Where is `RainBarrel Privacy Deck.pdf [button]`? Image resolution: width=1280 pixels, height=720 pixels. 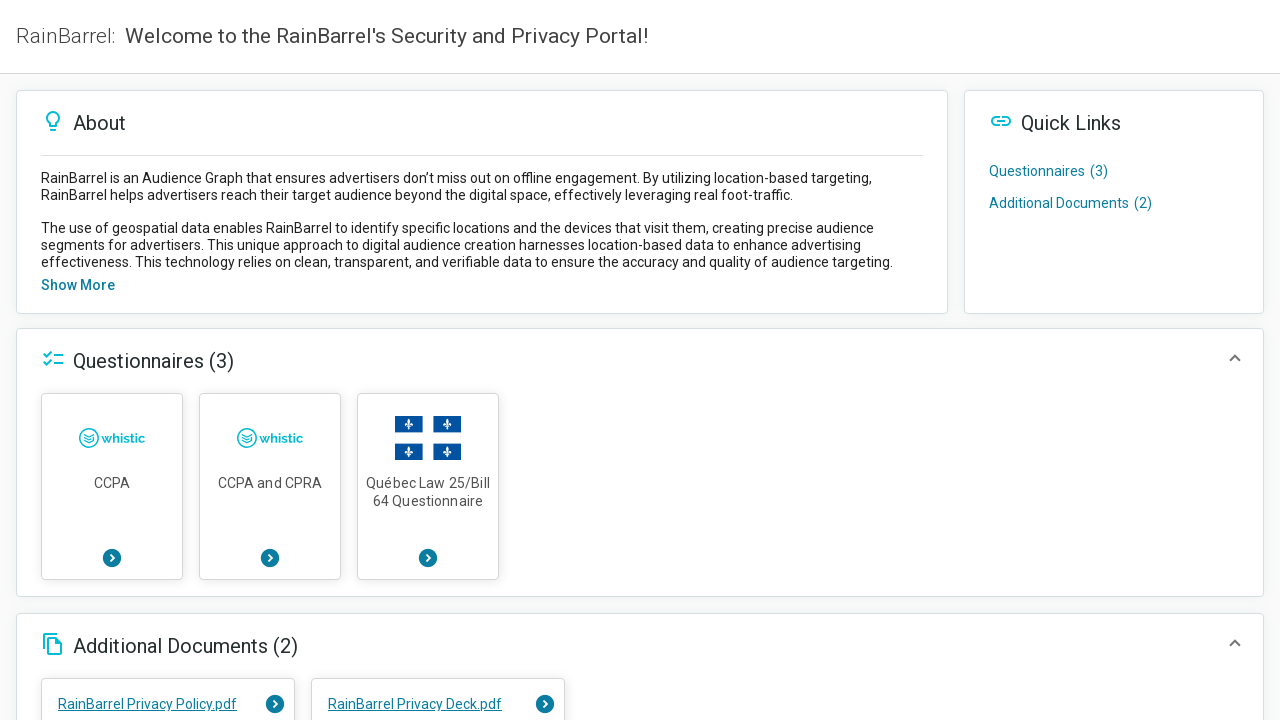 RainBarrel Privacy Deck.pdf [button] is located at coordinates (415, 704).